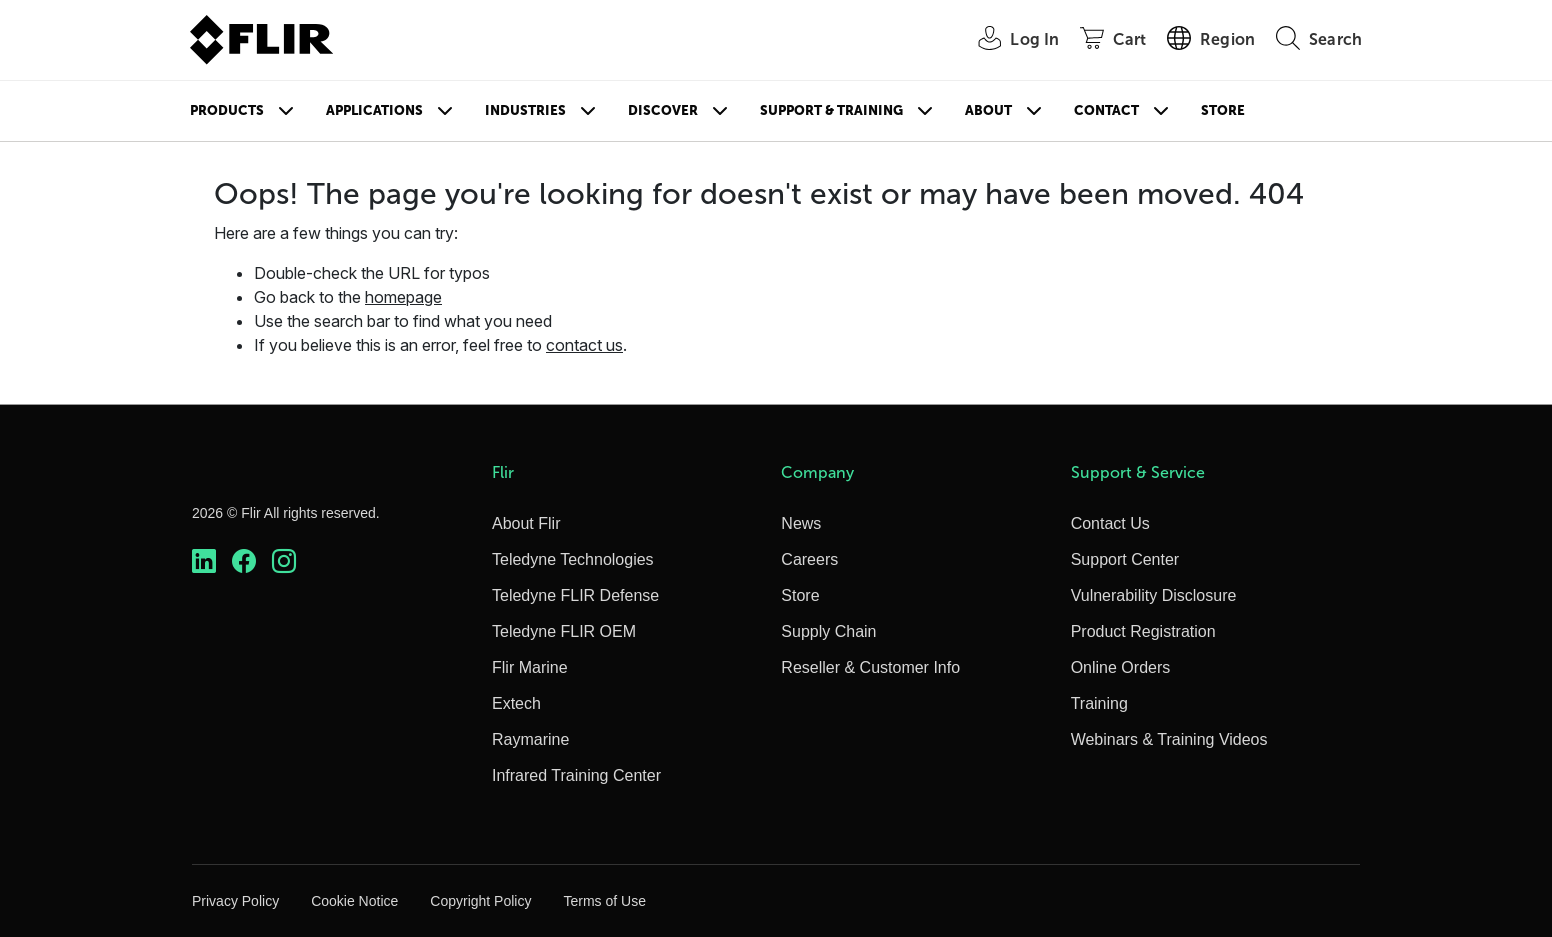  I want to click on Applications, so click(374, 110).